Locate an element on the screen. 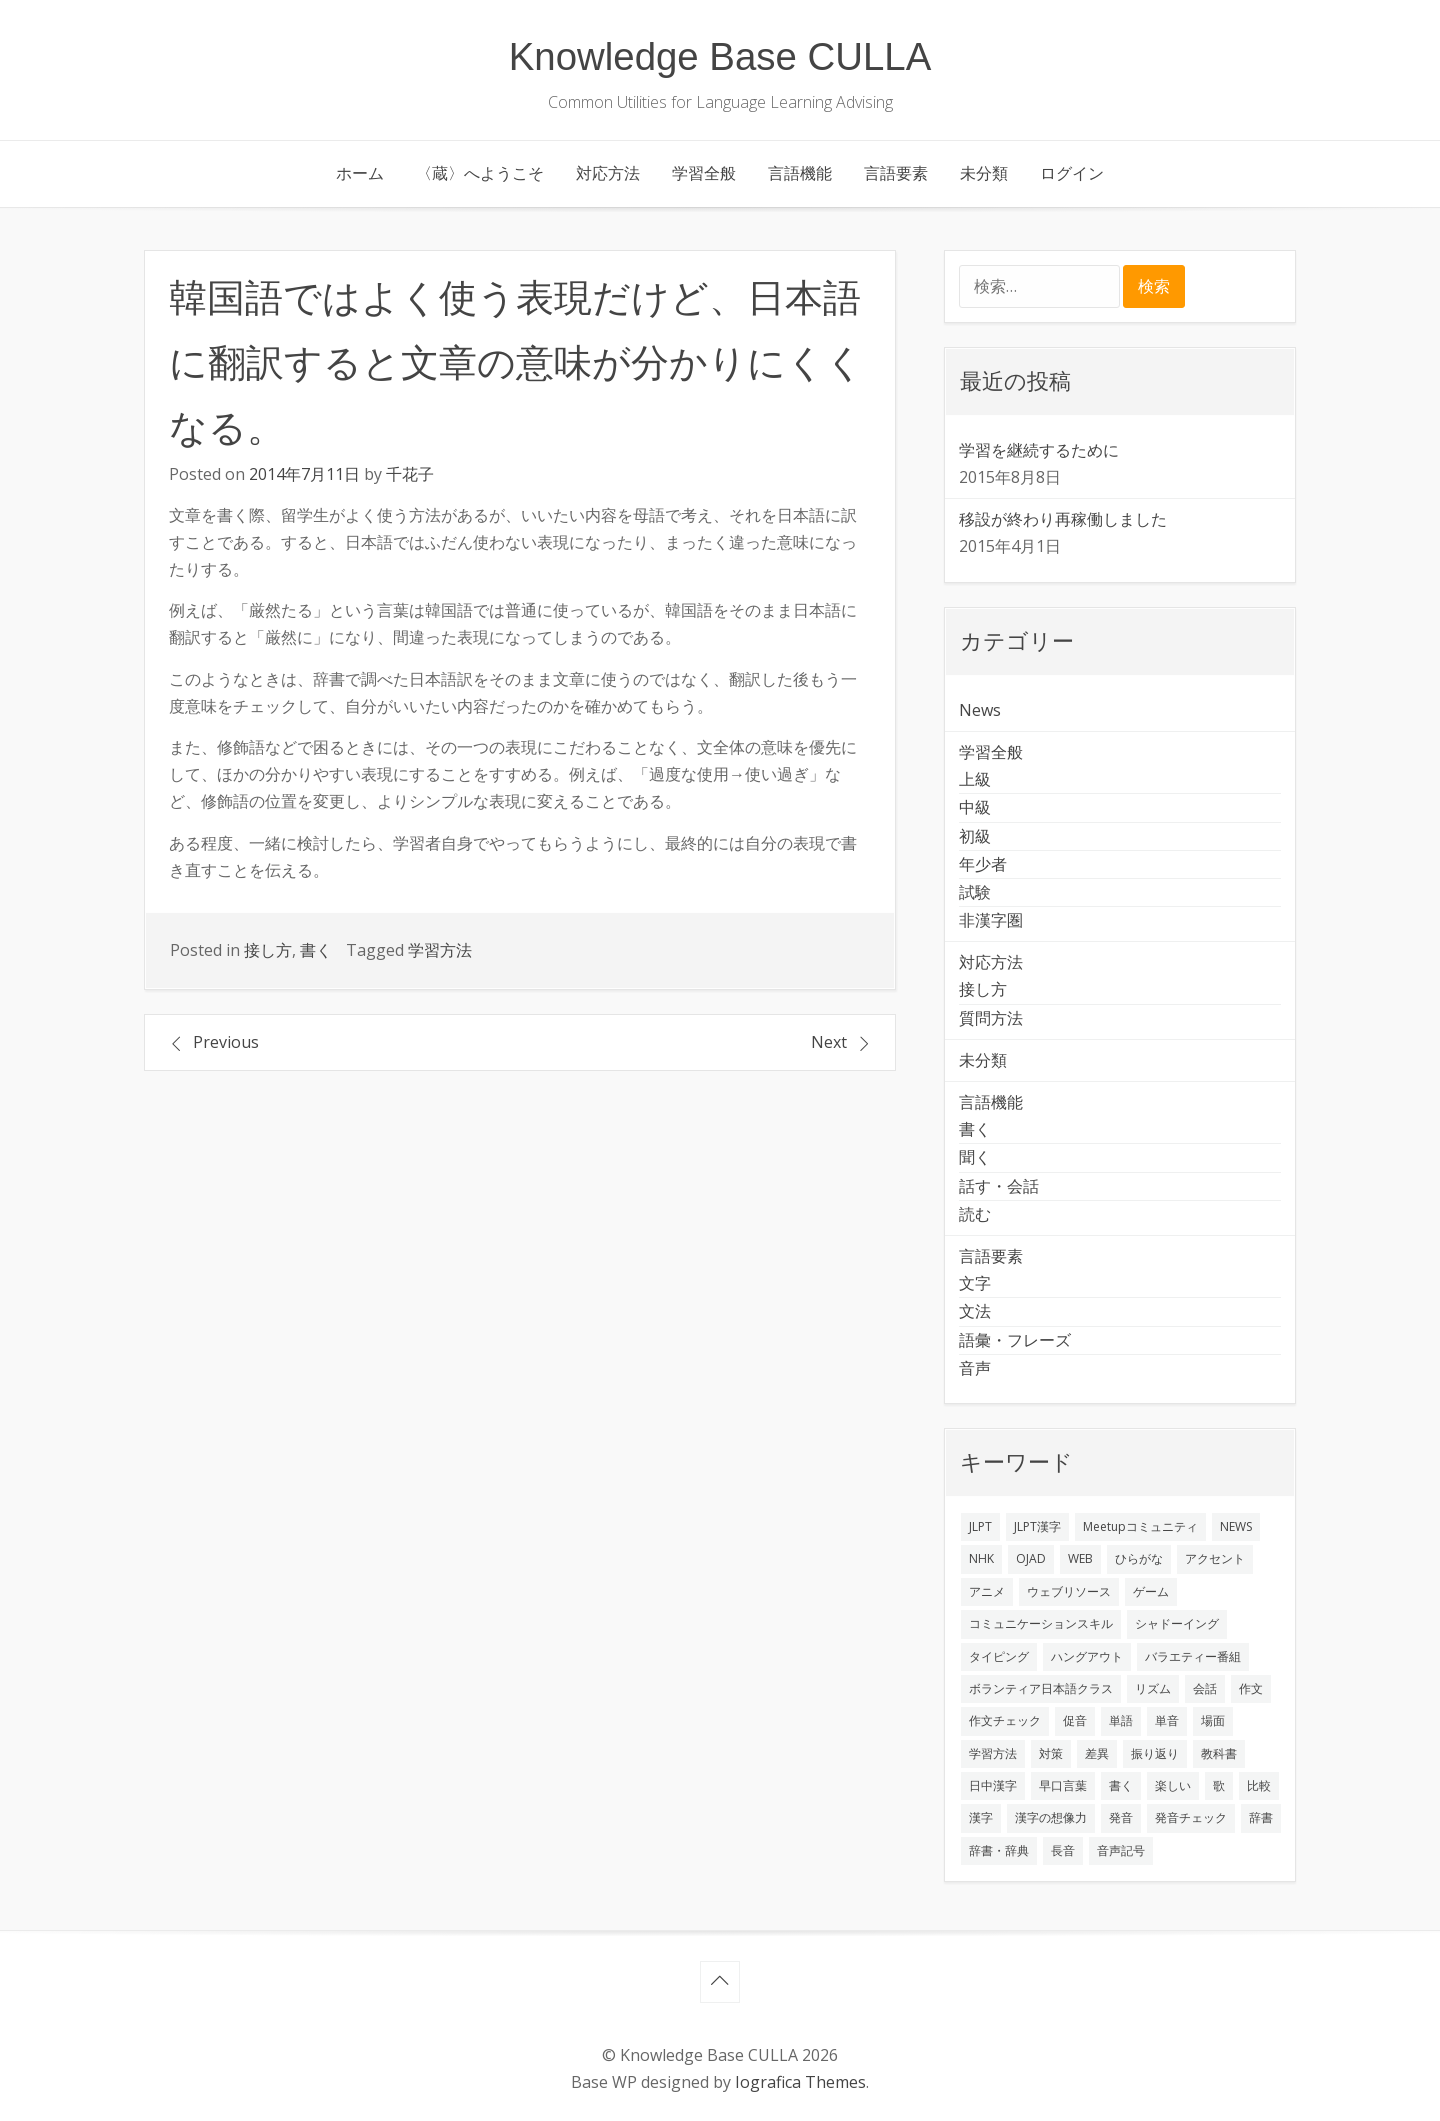  接し方 is located at coordinates (268, 950).